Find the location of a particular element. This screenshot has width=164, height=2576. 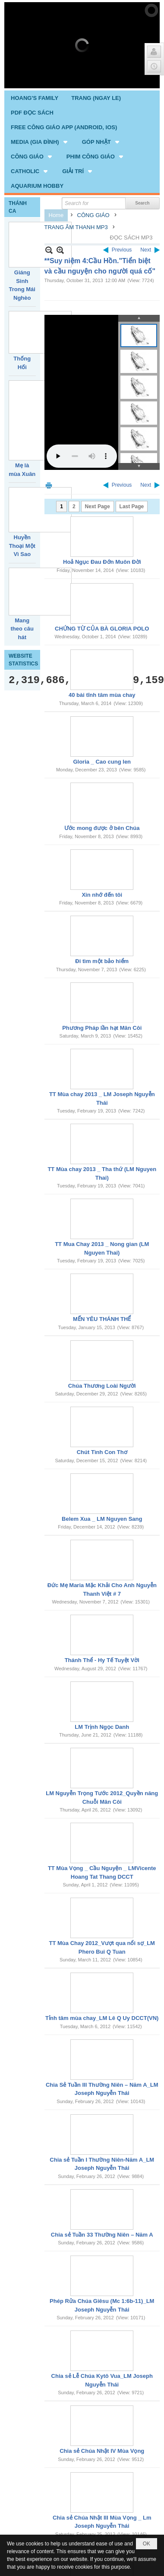

Next is located at coordinates (145, 159).